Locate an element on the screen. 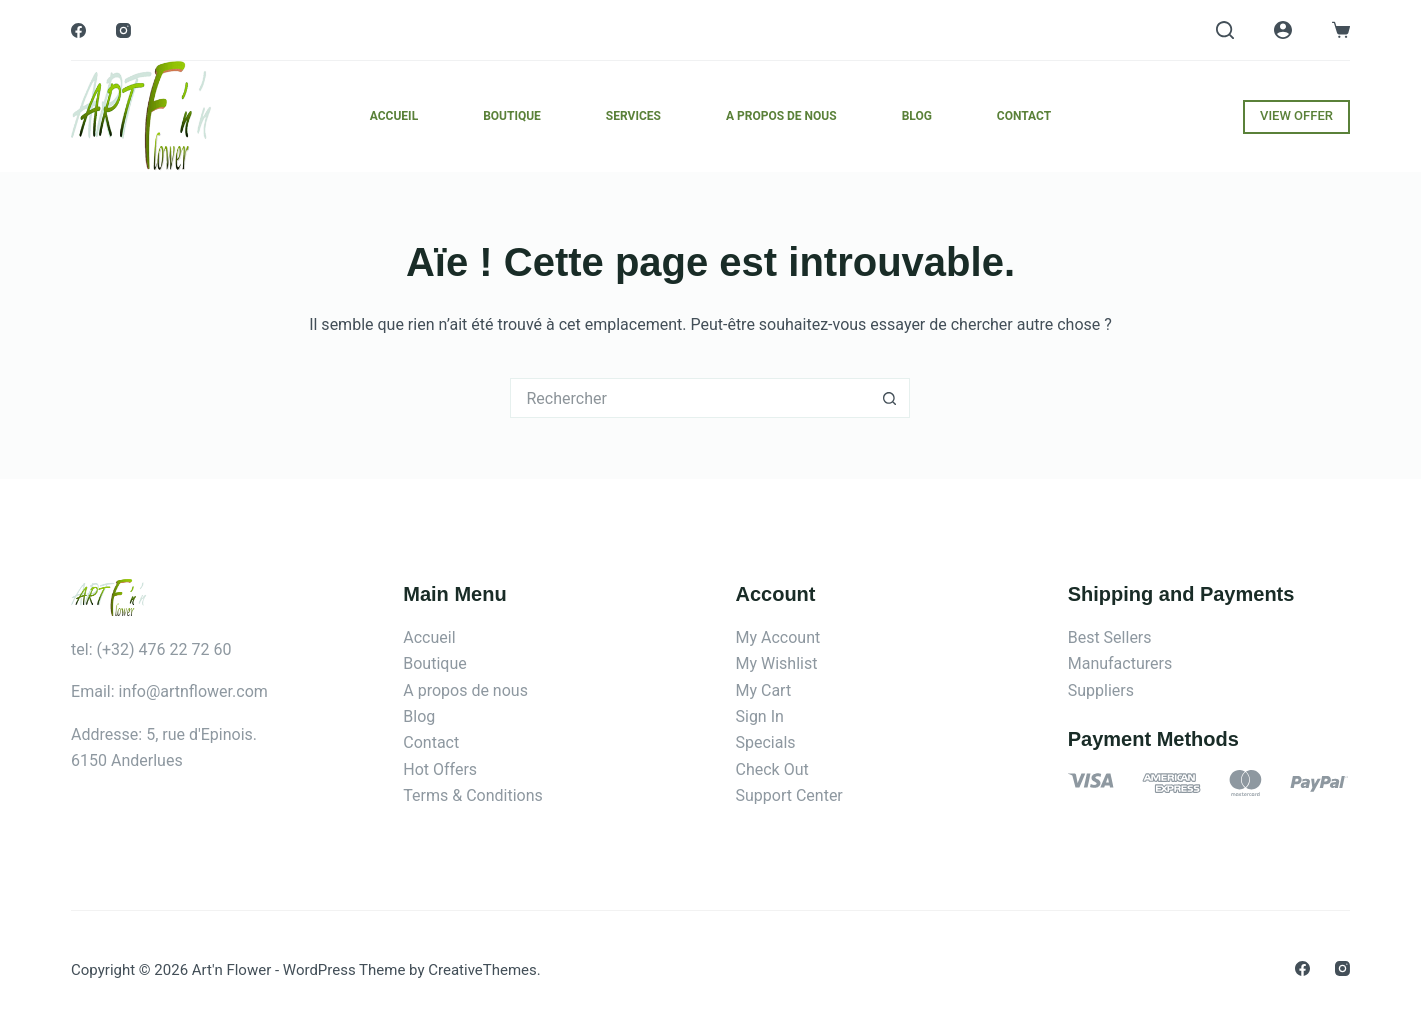 Image resolution: width=1421 pixels, height=1030 pixels. Suppliers is located at coordinates (1101, 690).